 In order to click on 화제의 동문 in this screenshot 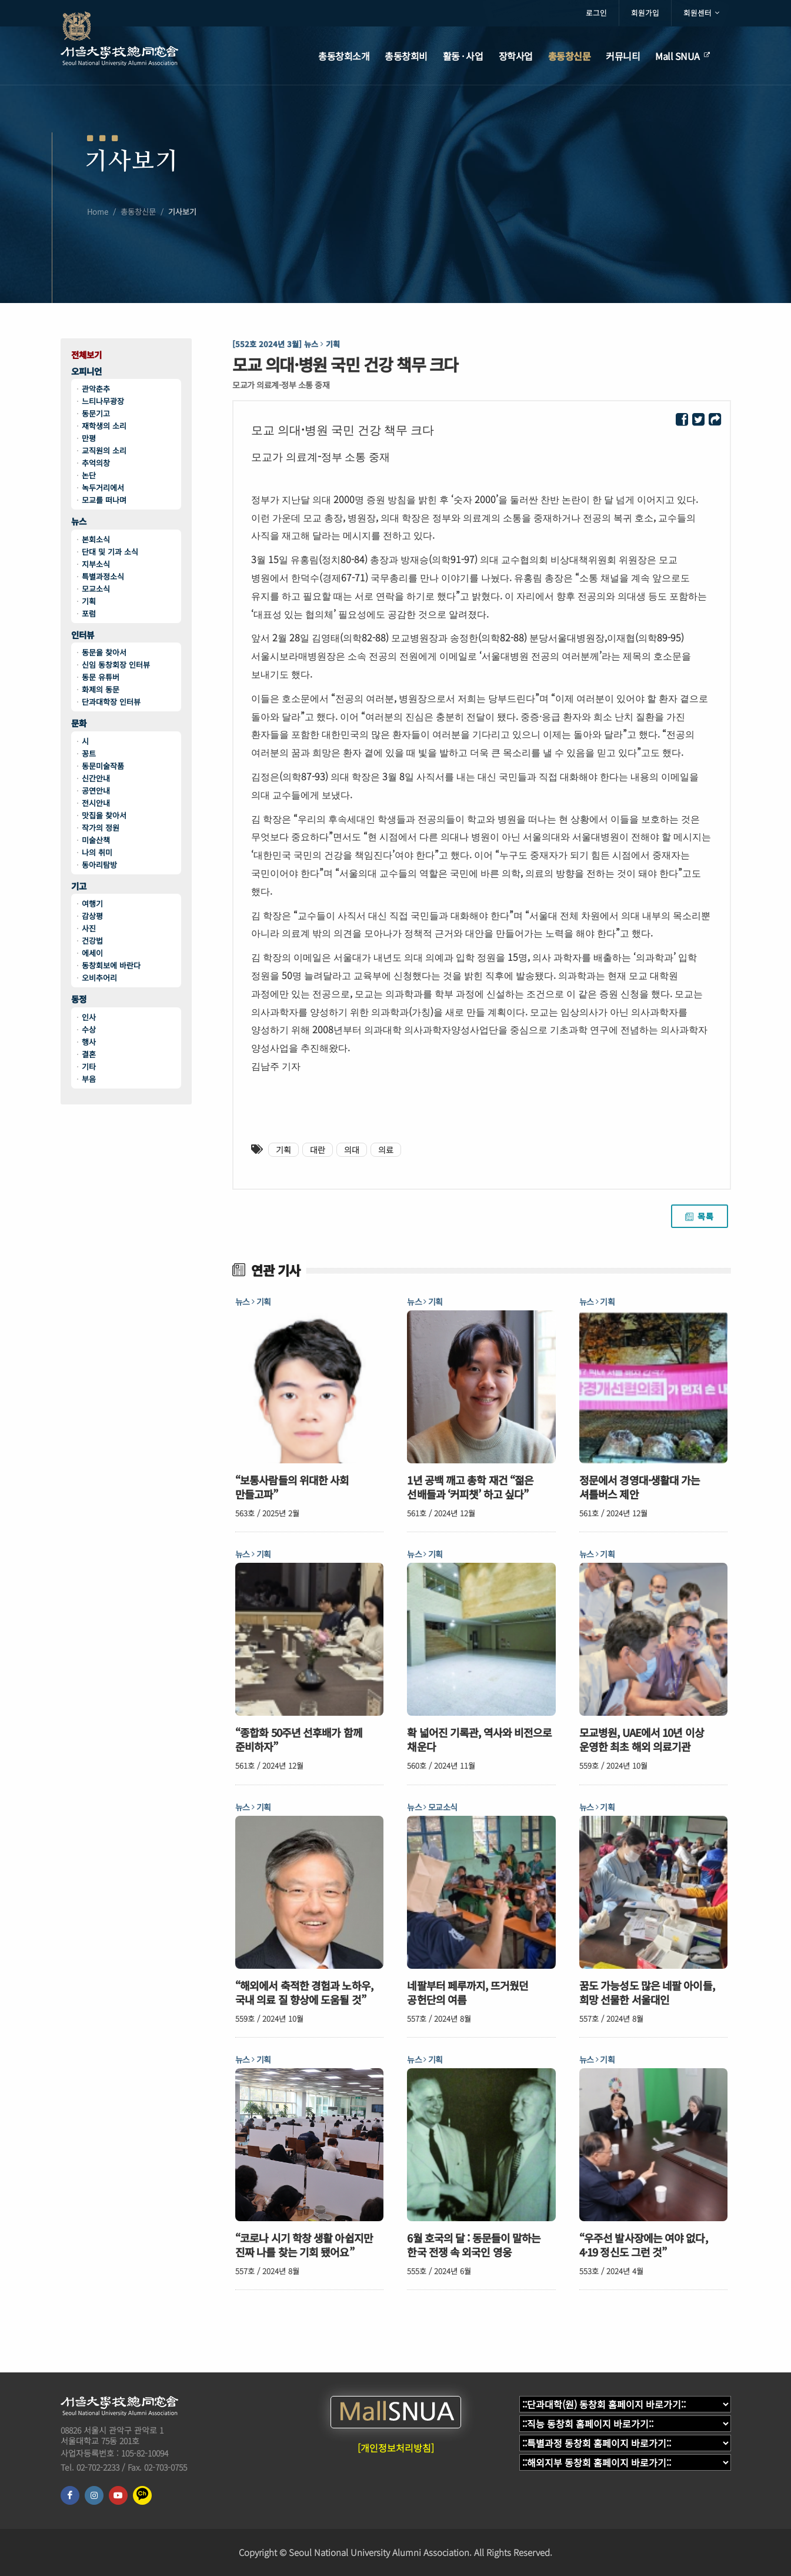, I will do `click(100, 689)`.